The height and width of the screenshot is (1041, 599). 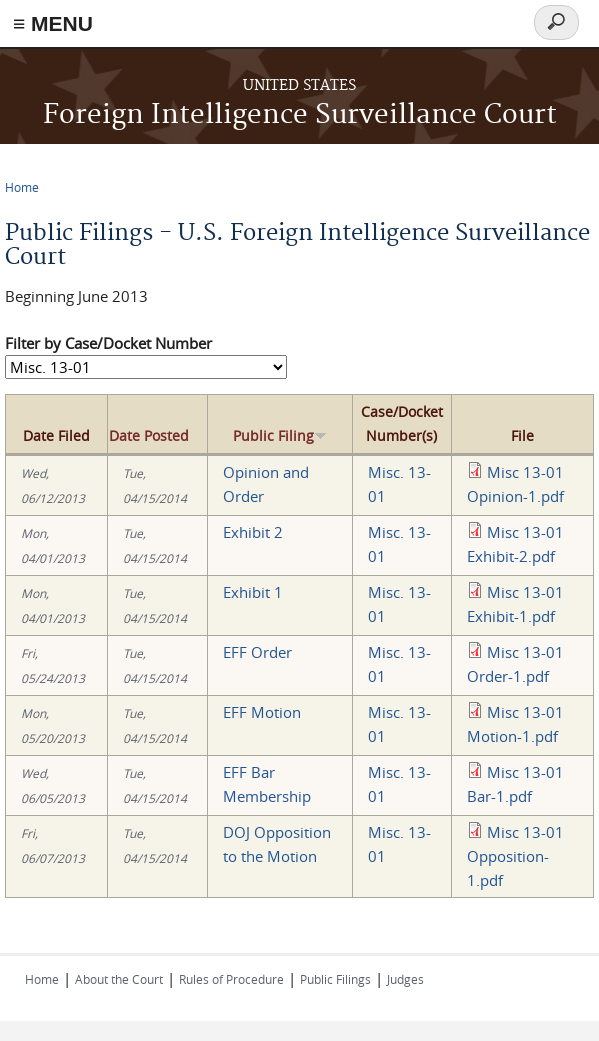 I want to click on EFF Motion, so click(x=262, y=712).